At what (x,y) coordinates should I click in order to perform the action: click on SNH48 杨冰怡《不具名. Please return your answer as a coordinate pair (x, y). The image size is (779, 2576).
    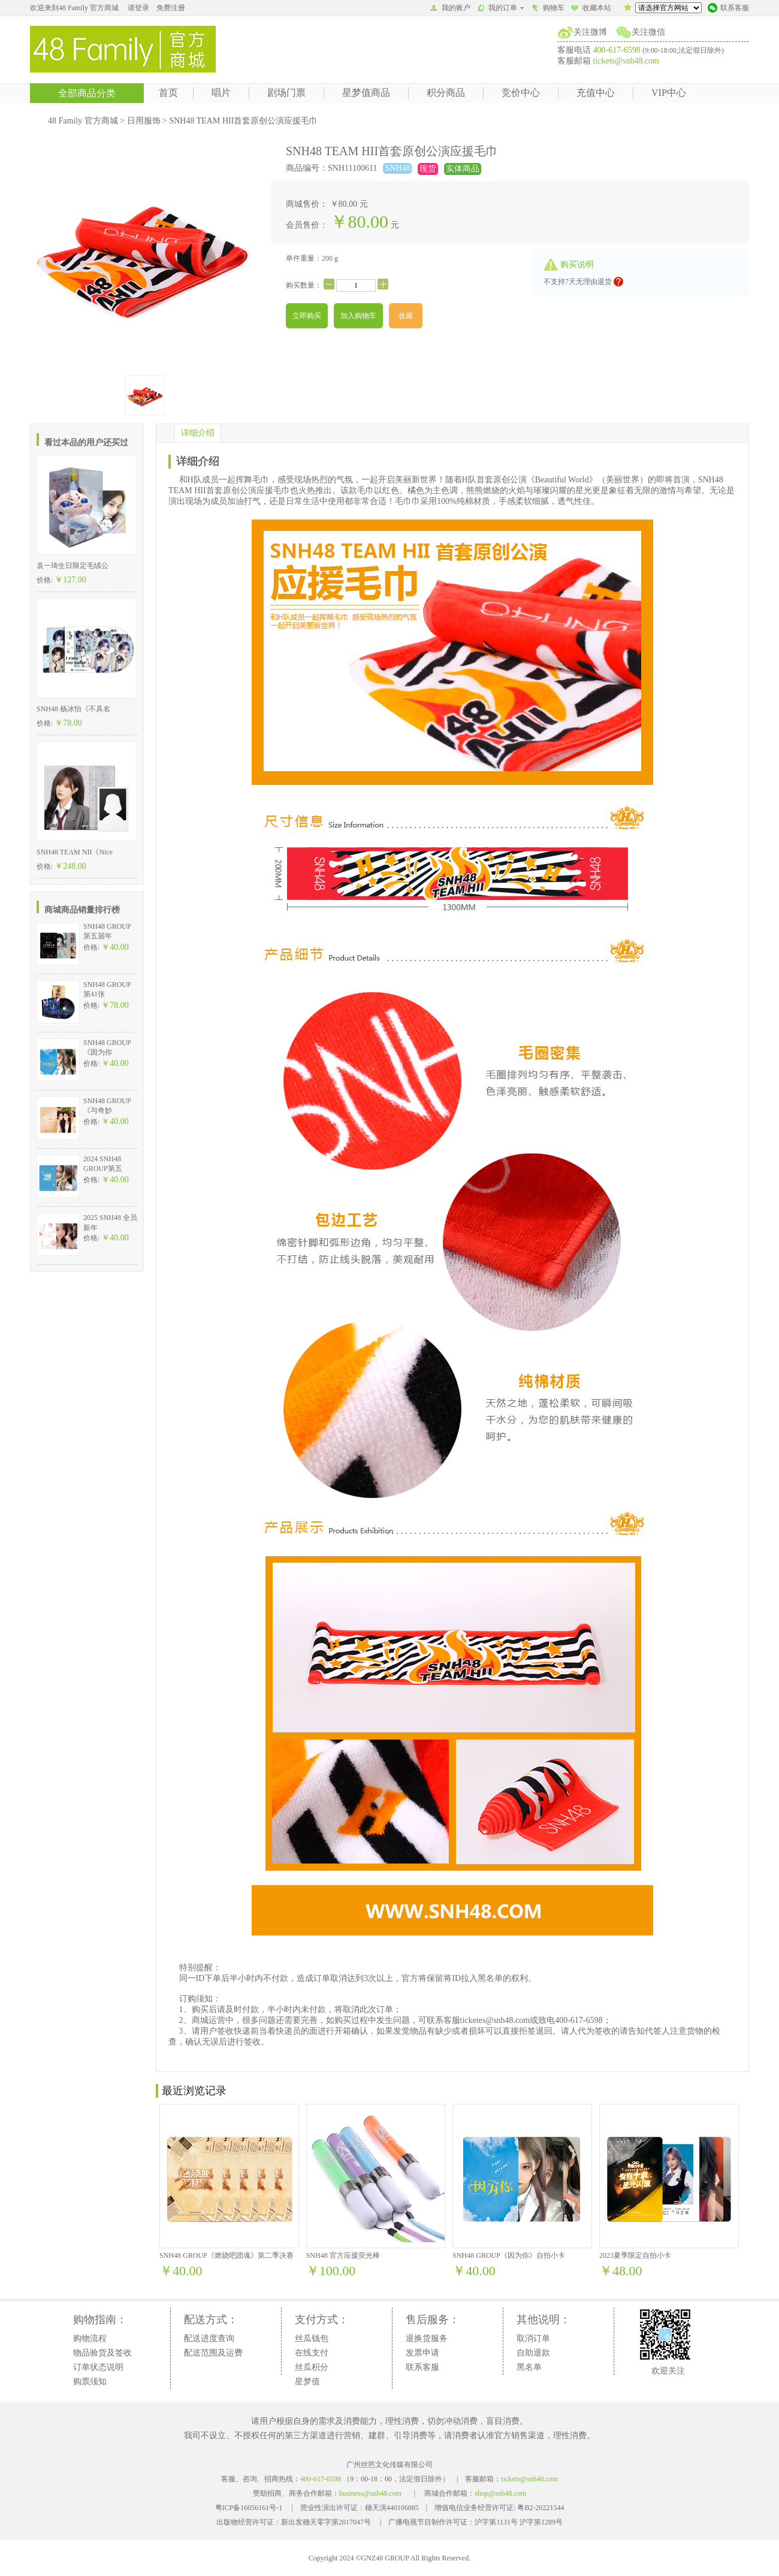
    Looking at the image, I should click on (73, 709).